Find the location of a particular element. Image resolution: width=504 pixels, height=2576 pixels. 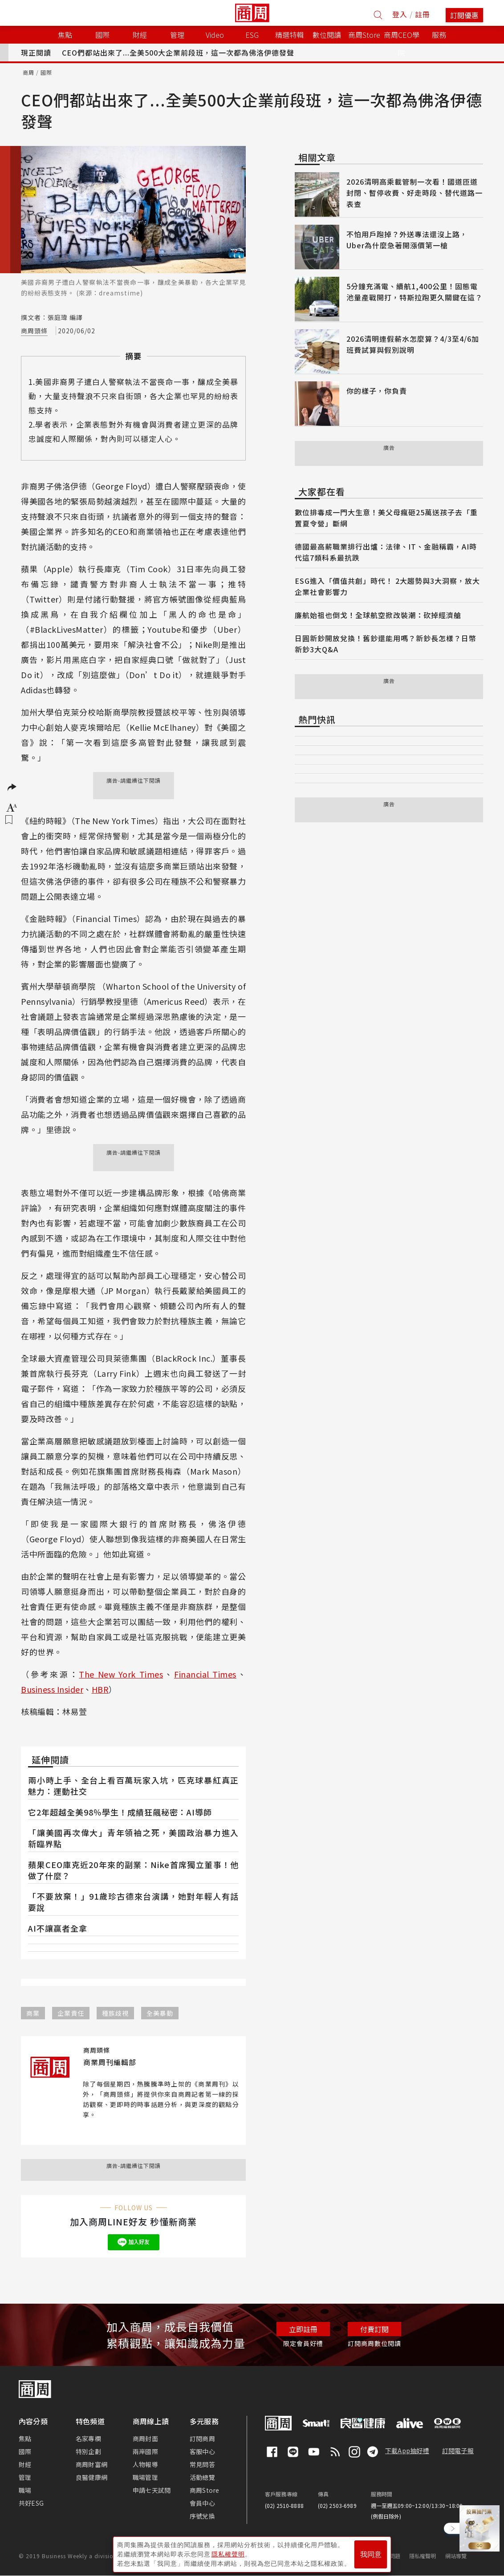

訂閱優惠 is located at coordinates (464, 15).